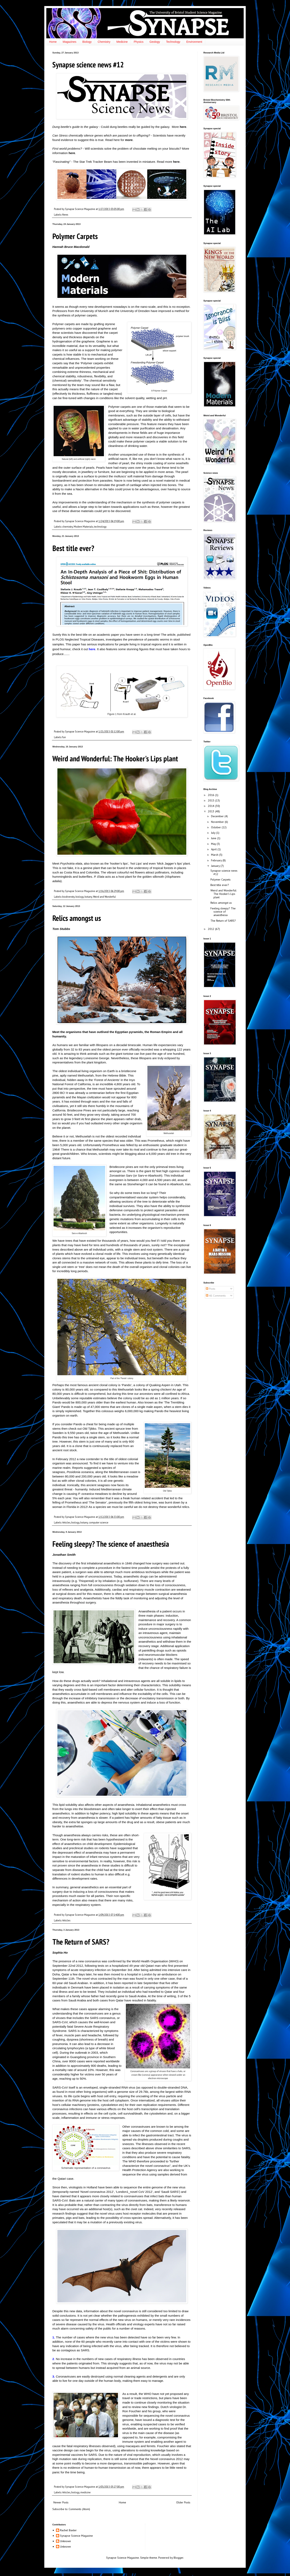 The width and height of the screenshot is (290, 2576). Describe the element at coordinates (66, 1522) in the screenshot. I see `Articles` at that location.